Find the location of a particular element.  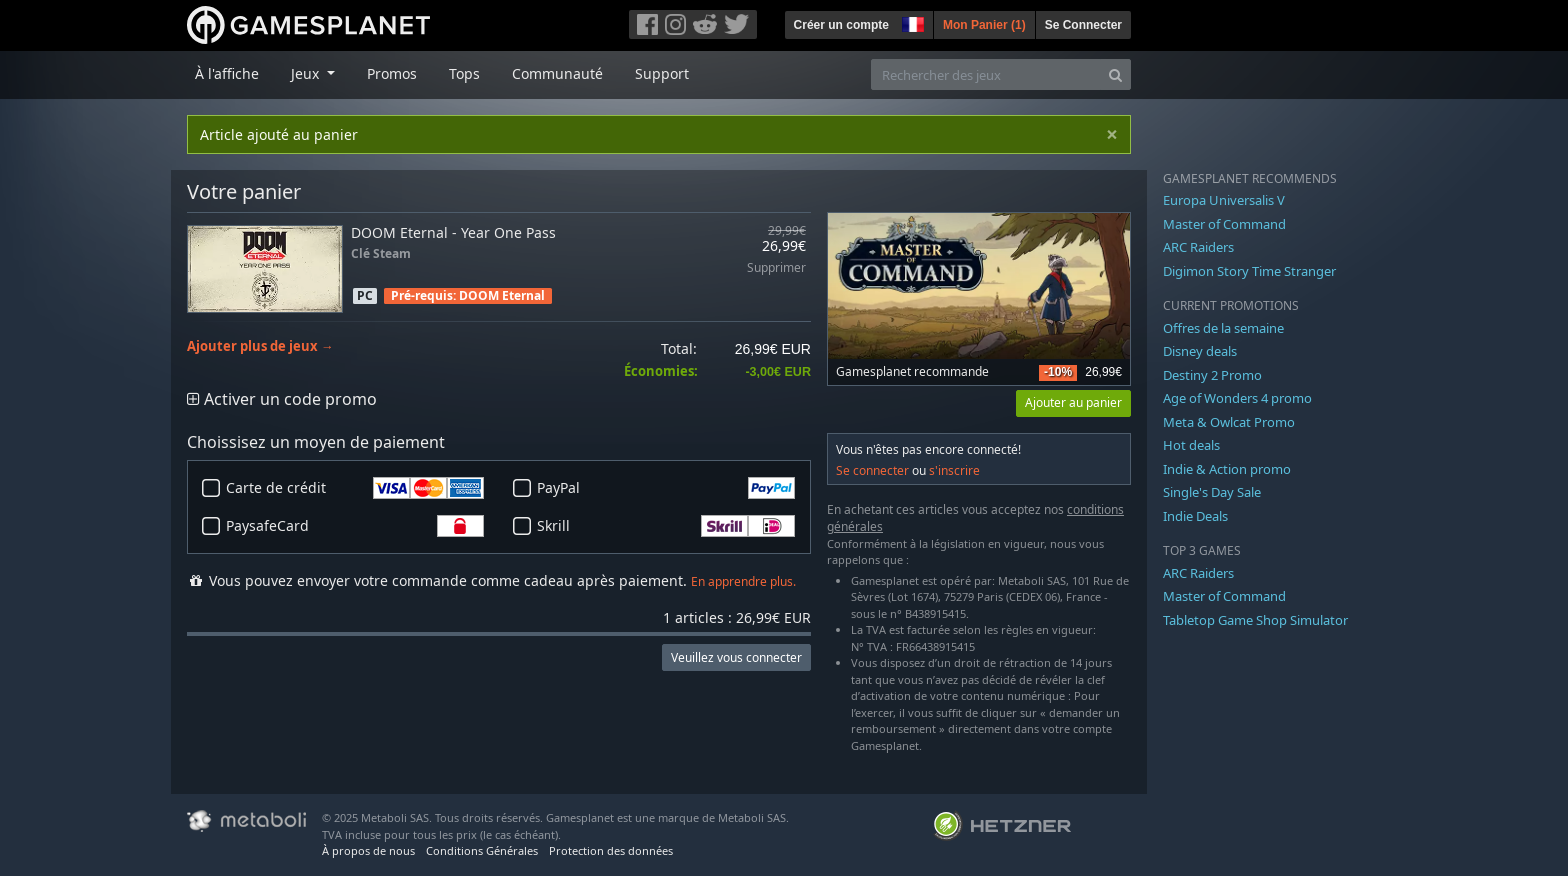

Communauté is located at coordinates (557, 73).